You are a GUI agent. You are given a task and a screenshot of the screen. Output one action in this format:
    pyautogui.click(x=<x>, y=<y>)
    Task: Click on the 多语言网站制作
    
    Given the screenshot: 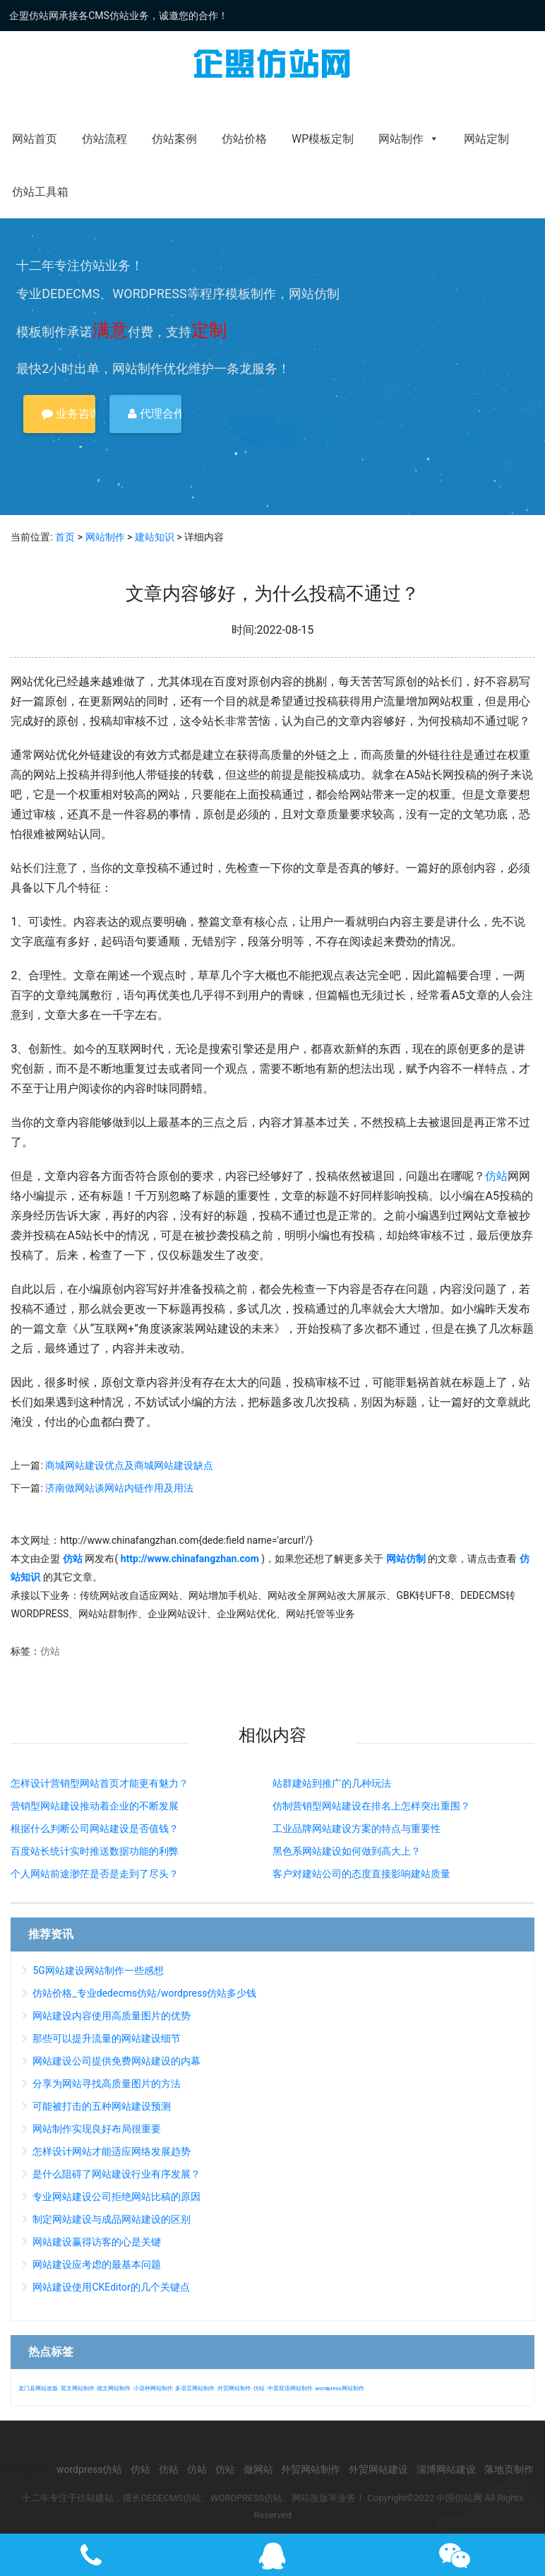 What is the action you would take?
    pyautogui.click(x=195, y=2388)
    